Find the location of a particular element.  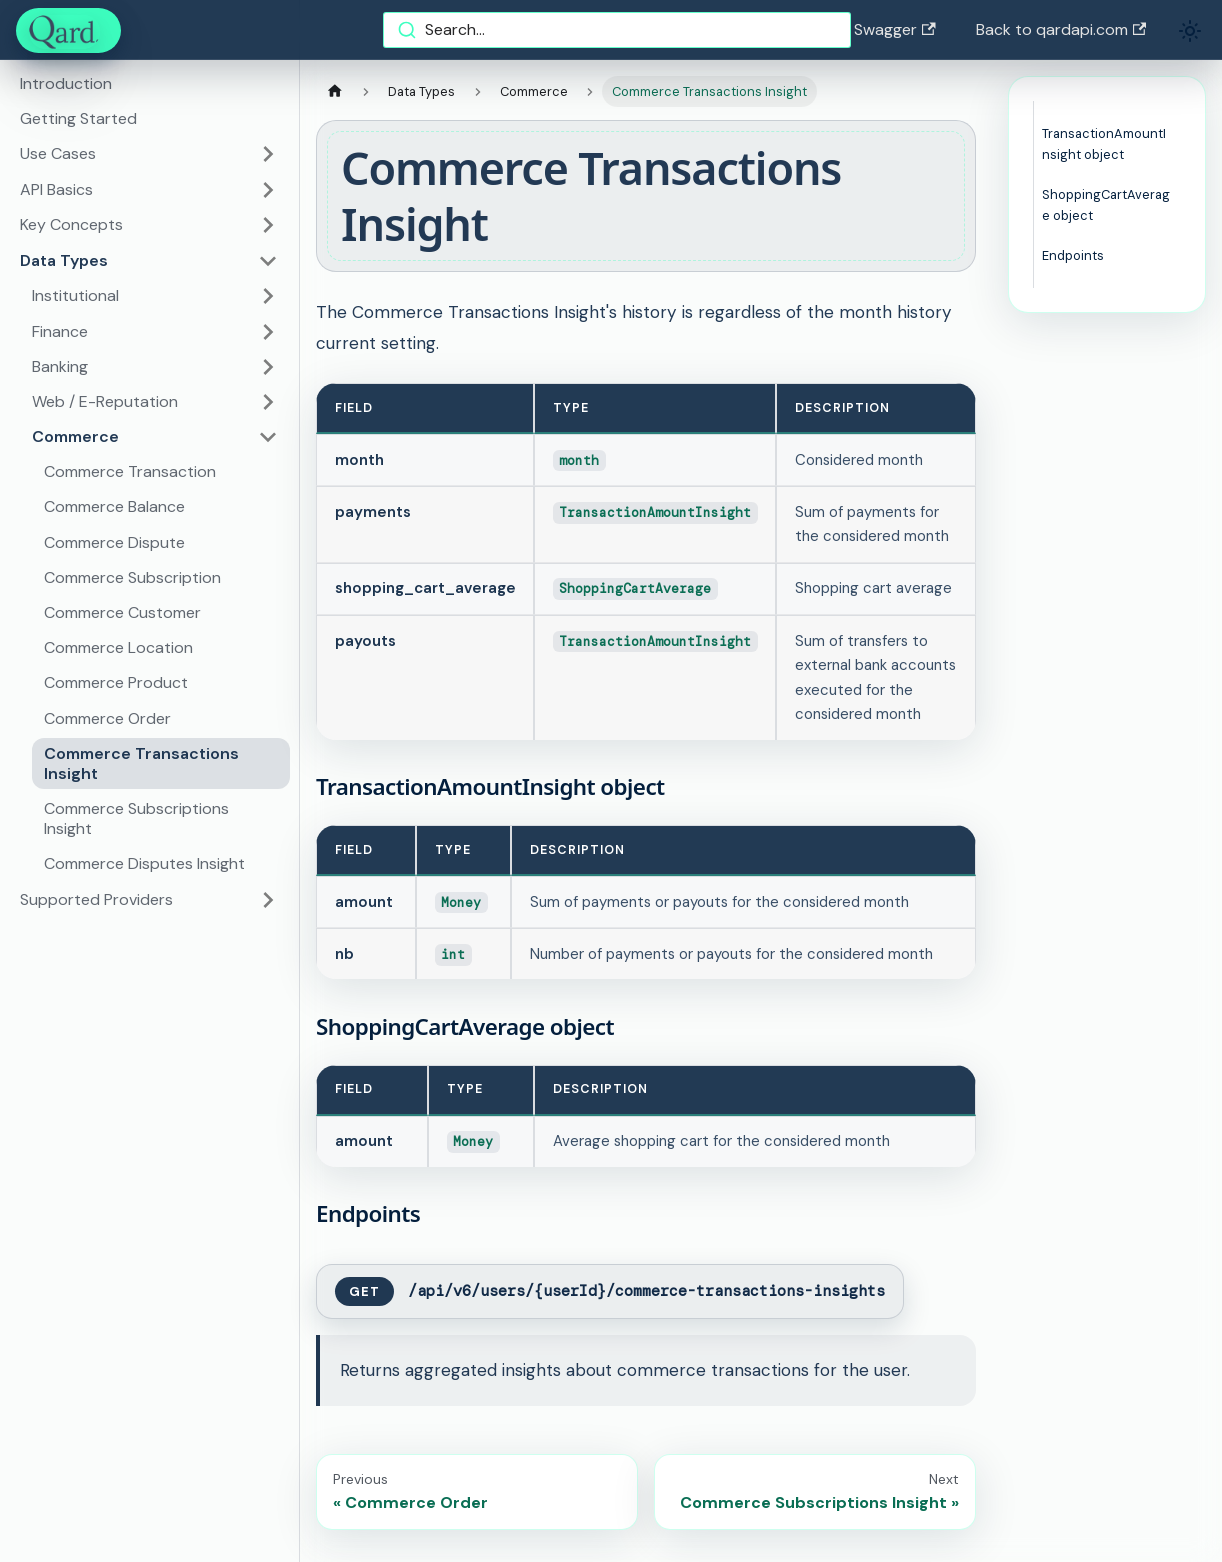

Endpoints is located at coordinates (1073, 255).